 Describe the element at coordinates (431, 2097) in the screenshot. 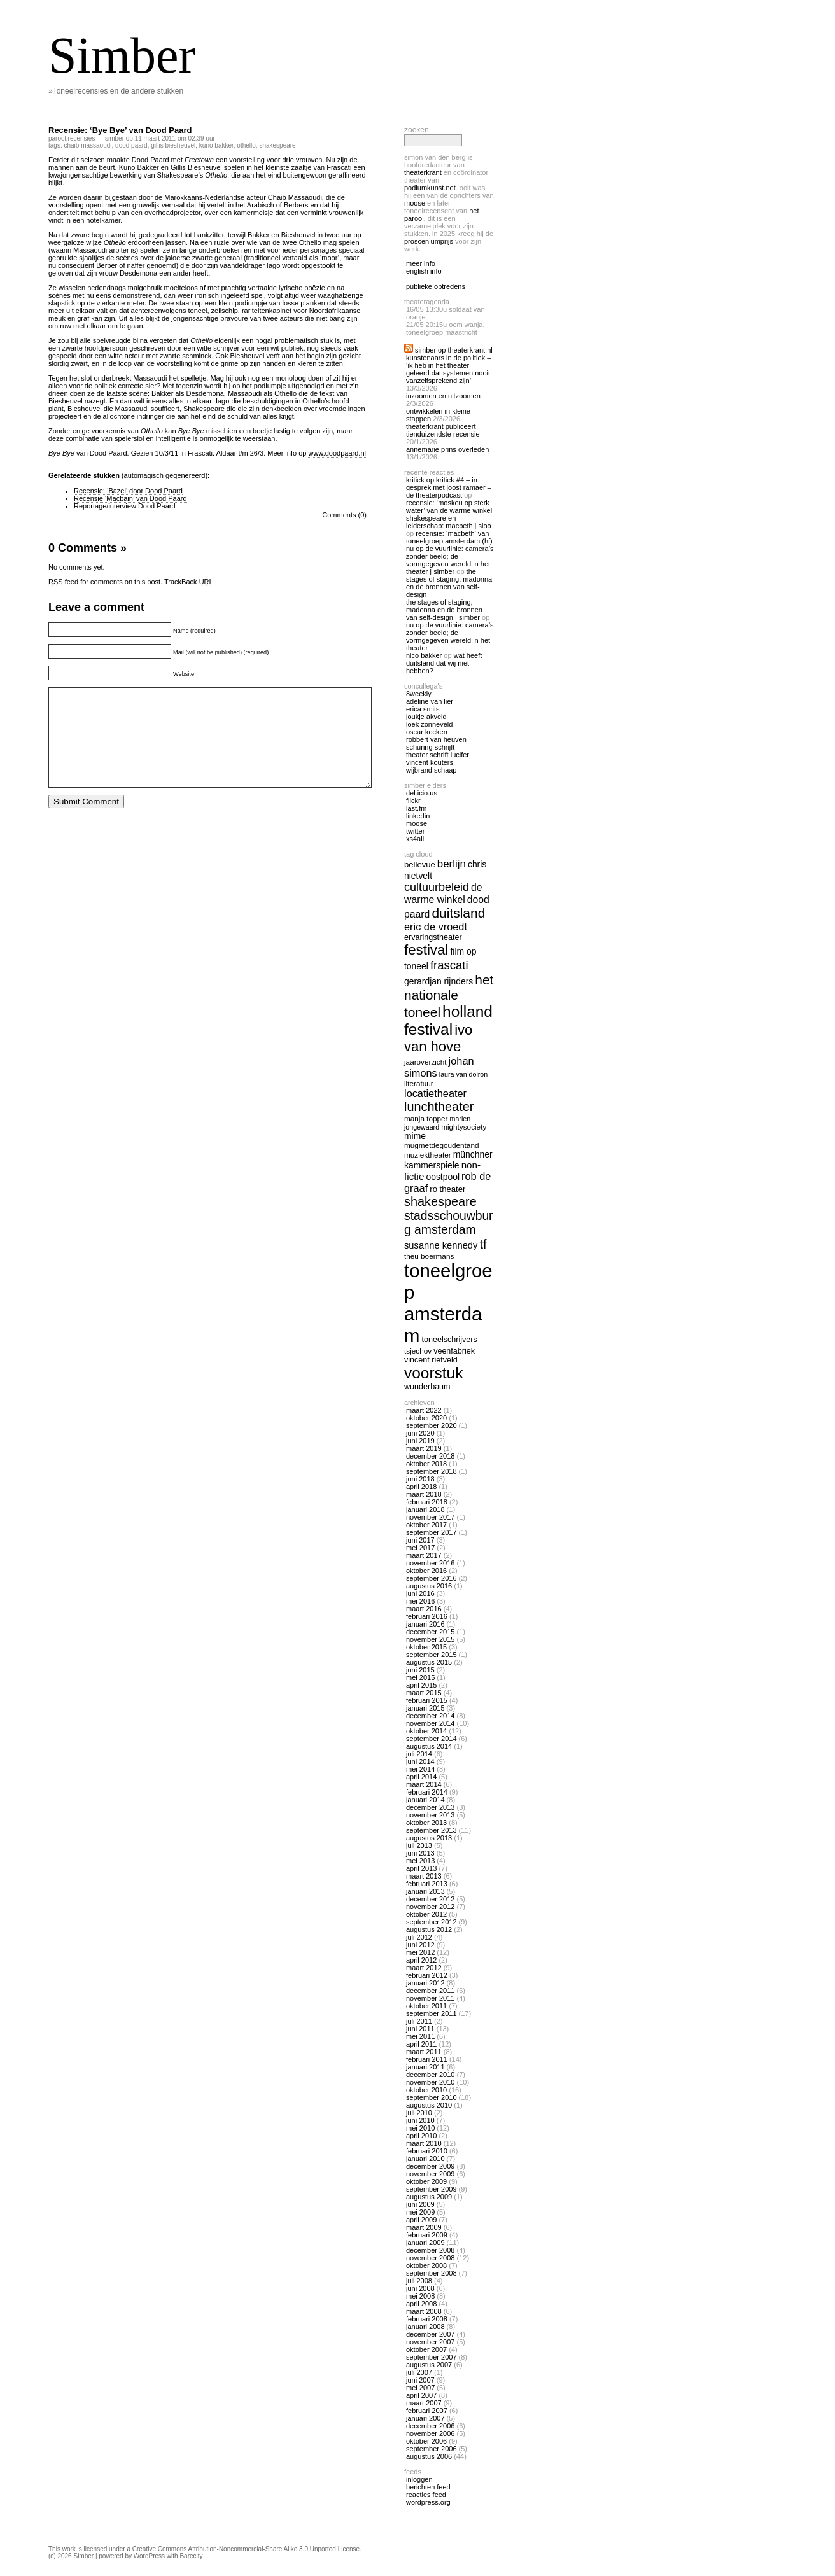

I see `september 2010` at that location.